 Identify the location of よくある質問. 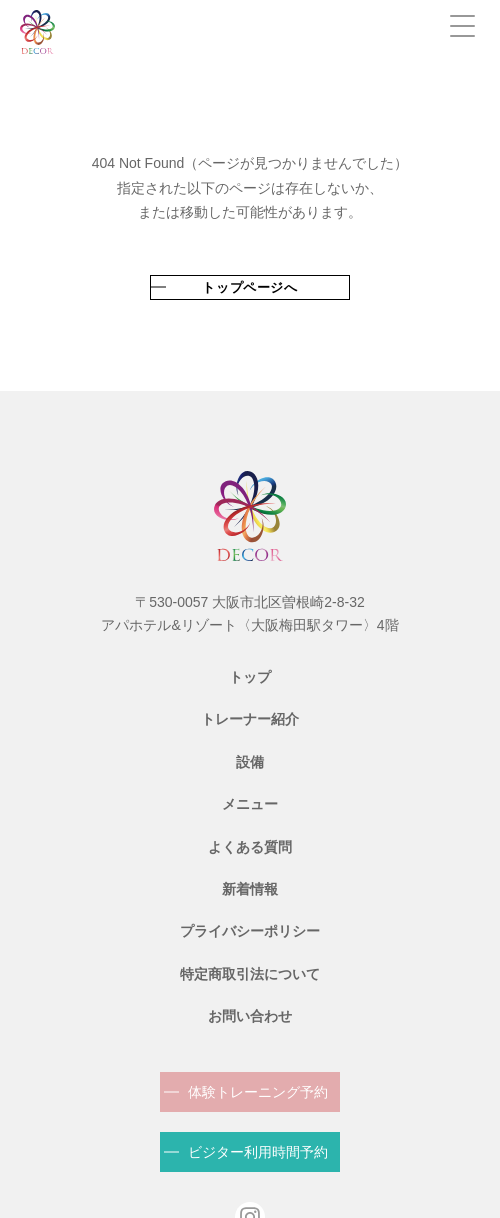
(250, 847).